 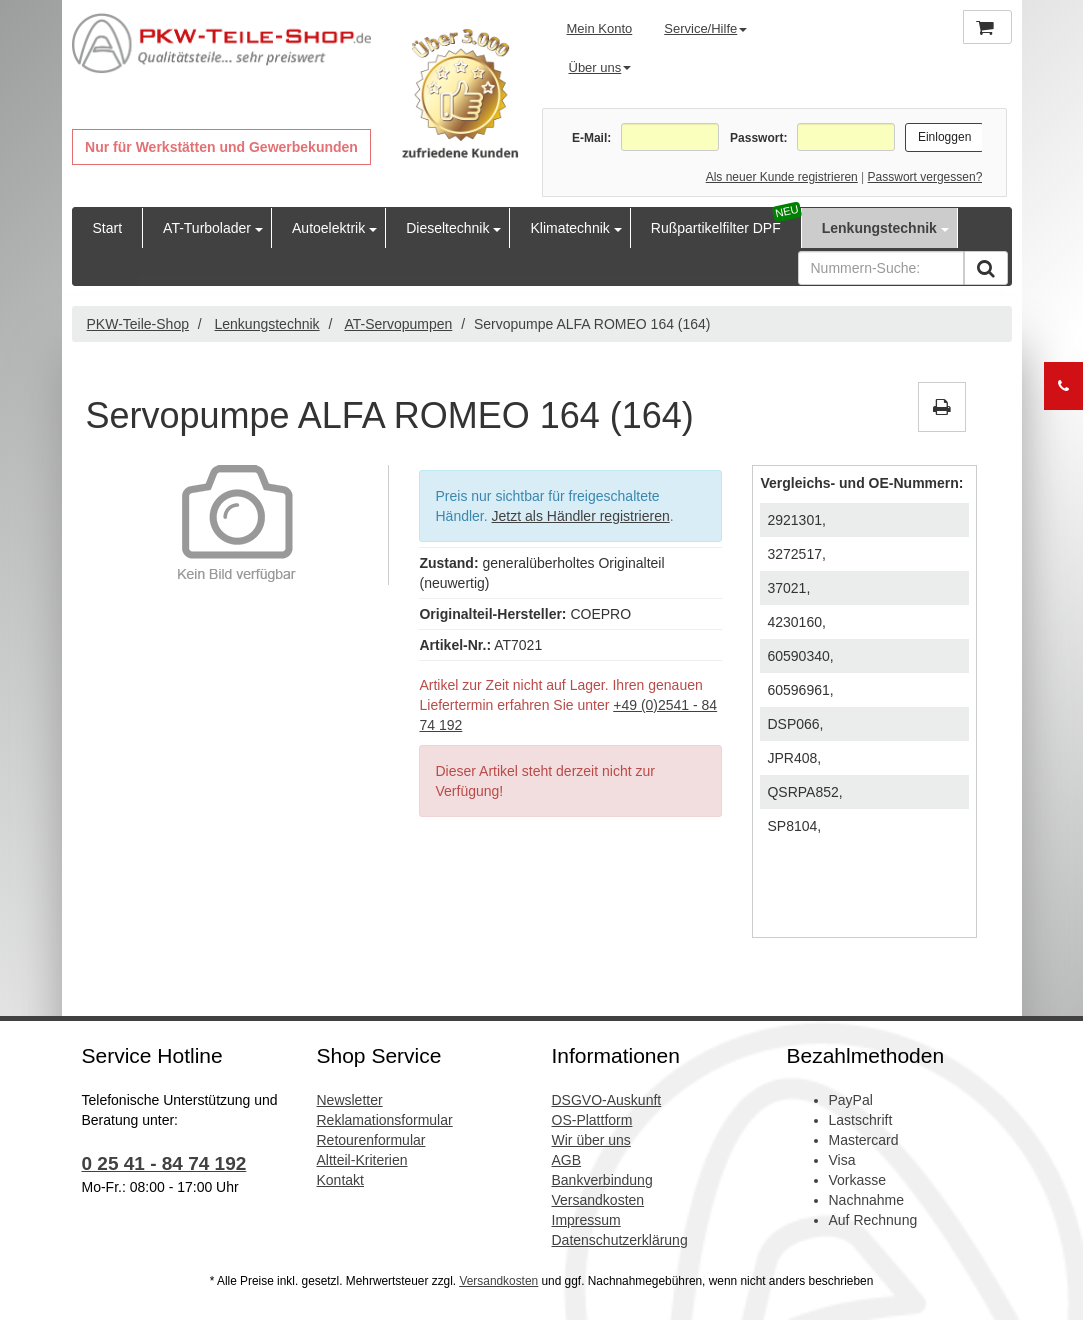 I want to click on Bankverbindung, so click(x=602, y=1180).